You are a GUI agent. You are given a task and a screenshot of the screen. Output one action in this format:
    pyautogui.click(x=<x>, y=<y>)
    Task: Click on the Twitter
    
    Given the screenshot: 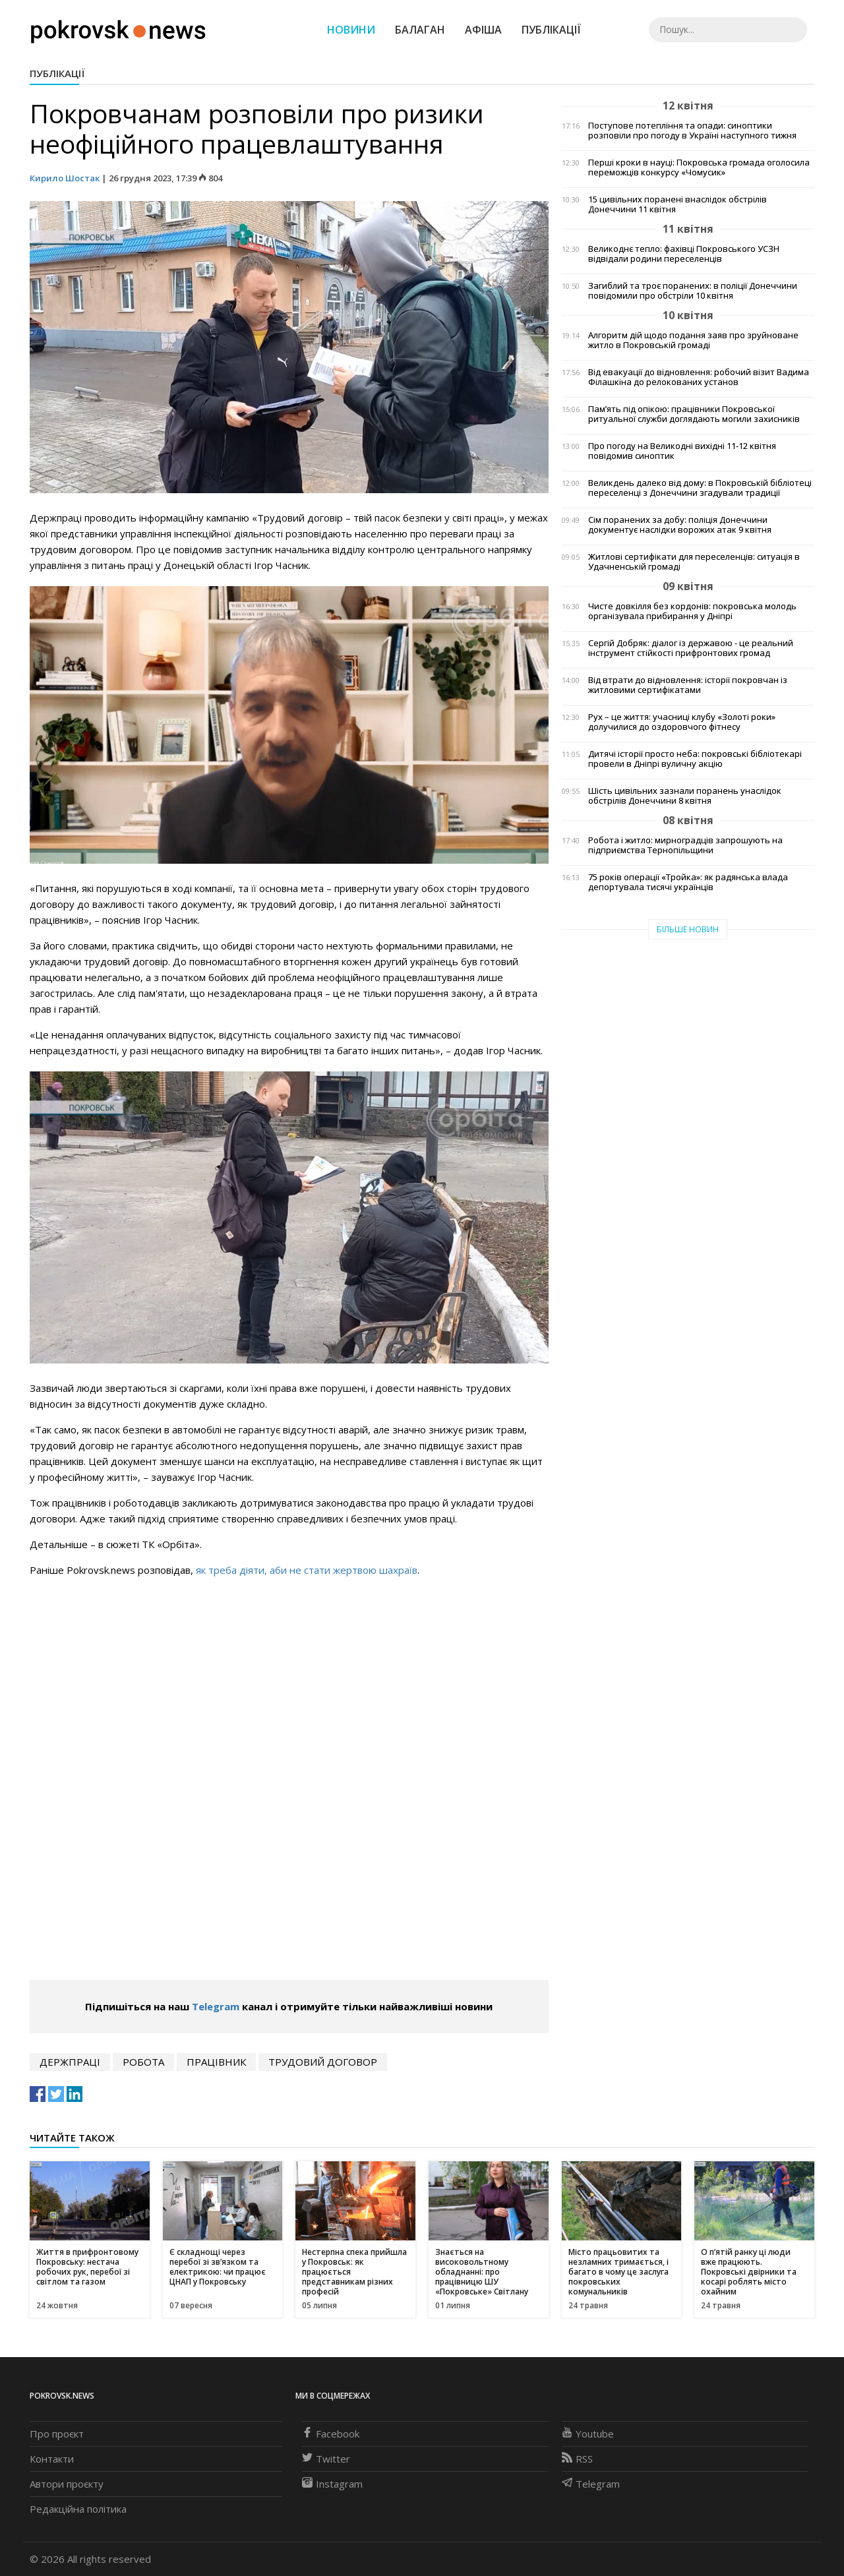 What is the action you would take?
    pyautogui.click(x=326, y=2458)
    